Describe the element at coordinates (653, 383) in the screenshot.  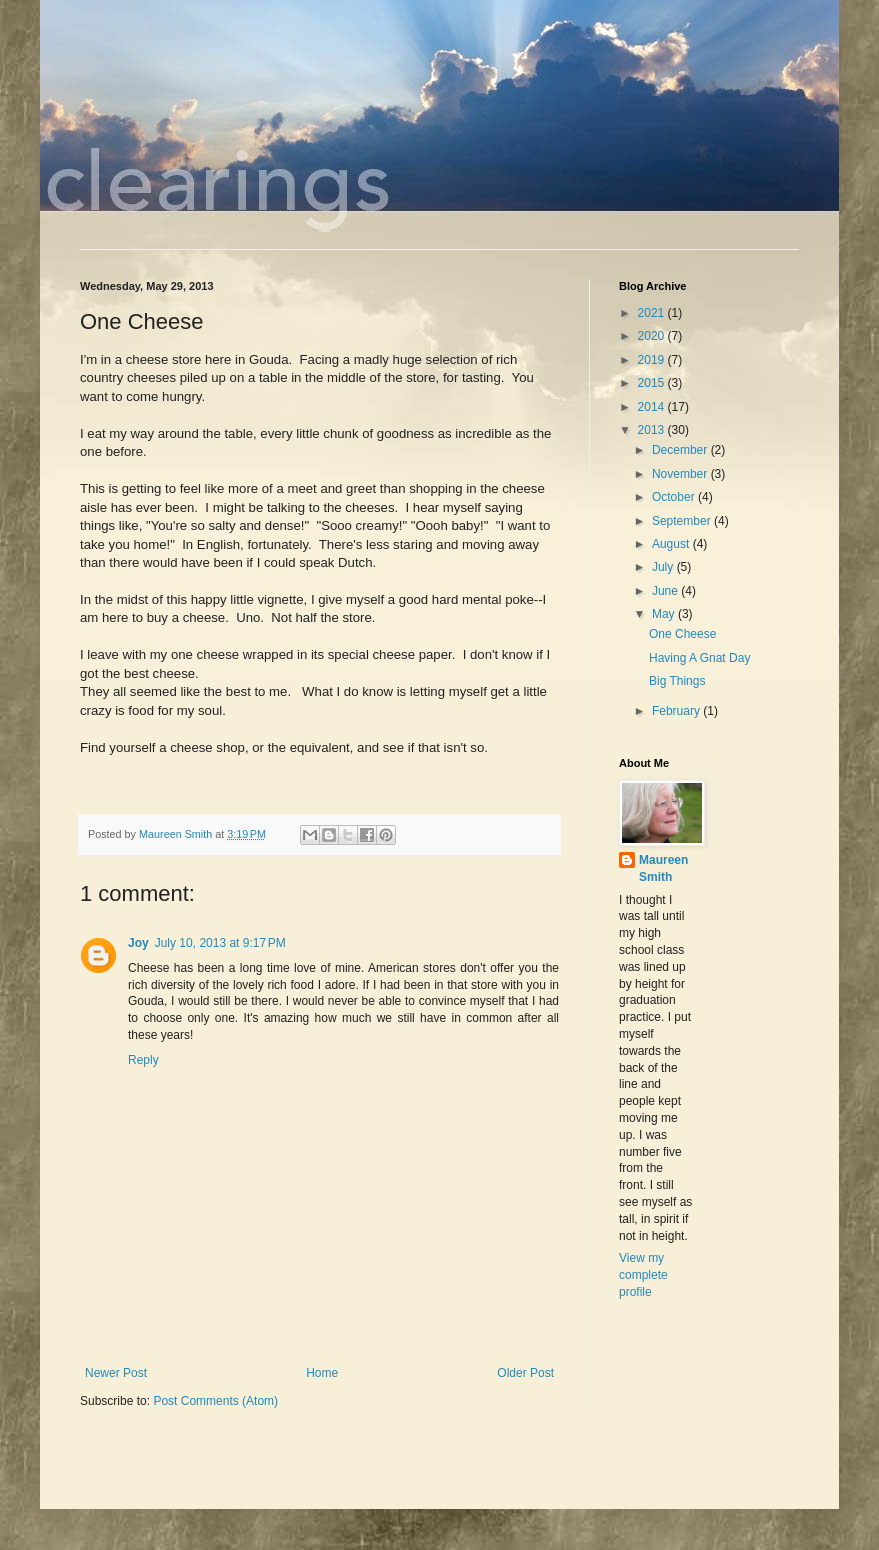
I see `2015` at that location.